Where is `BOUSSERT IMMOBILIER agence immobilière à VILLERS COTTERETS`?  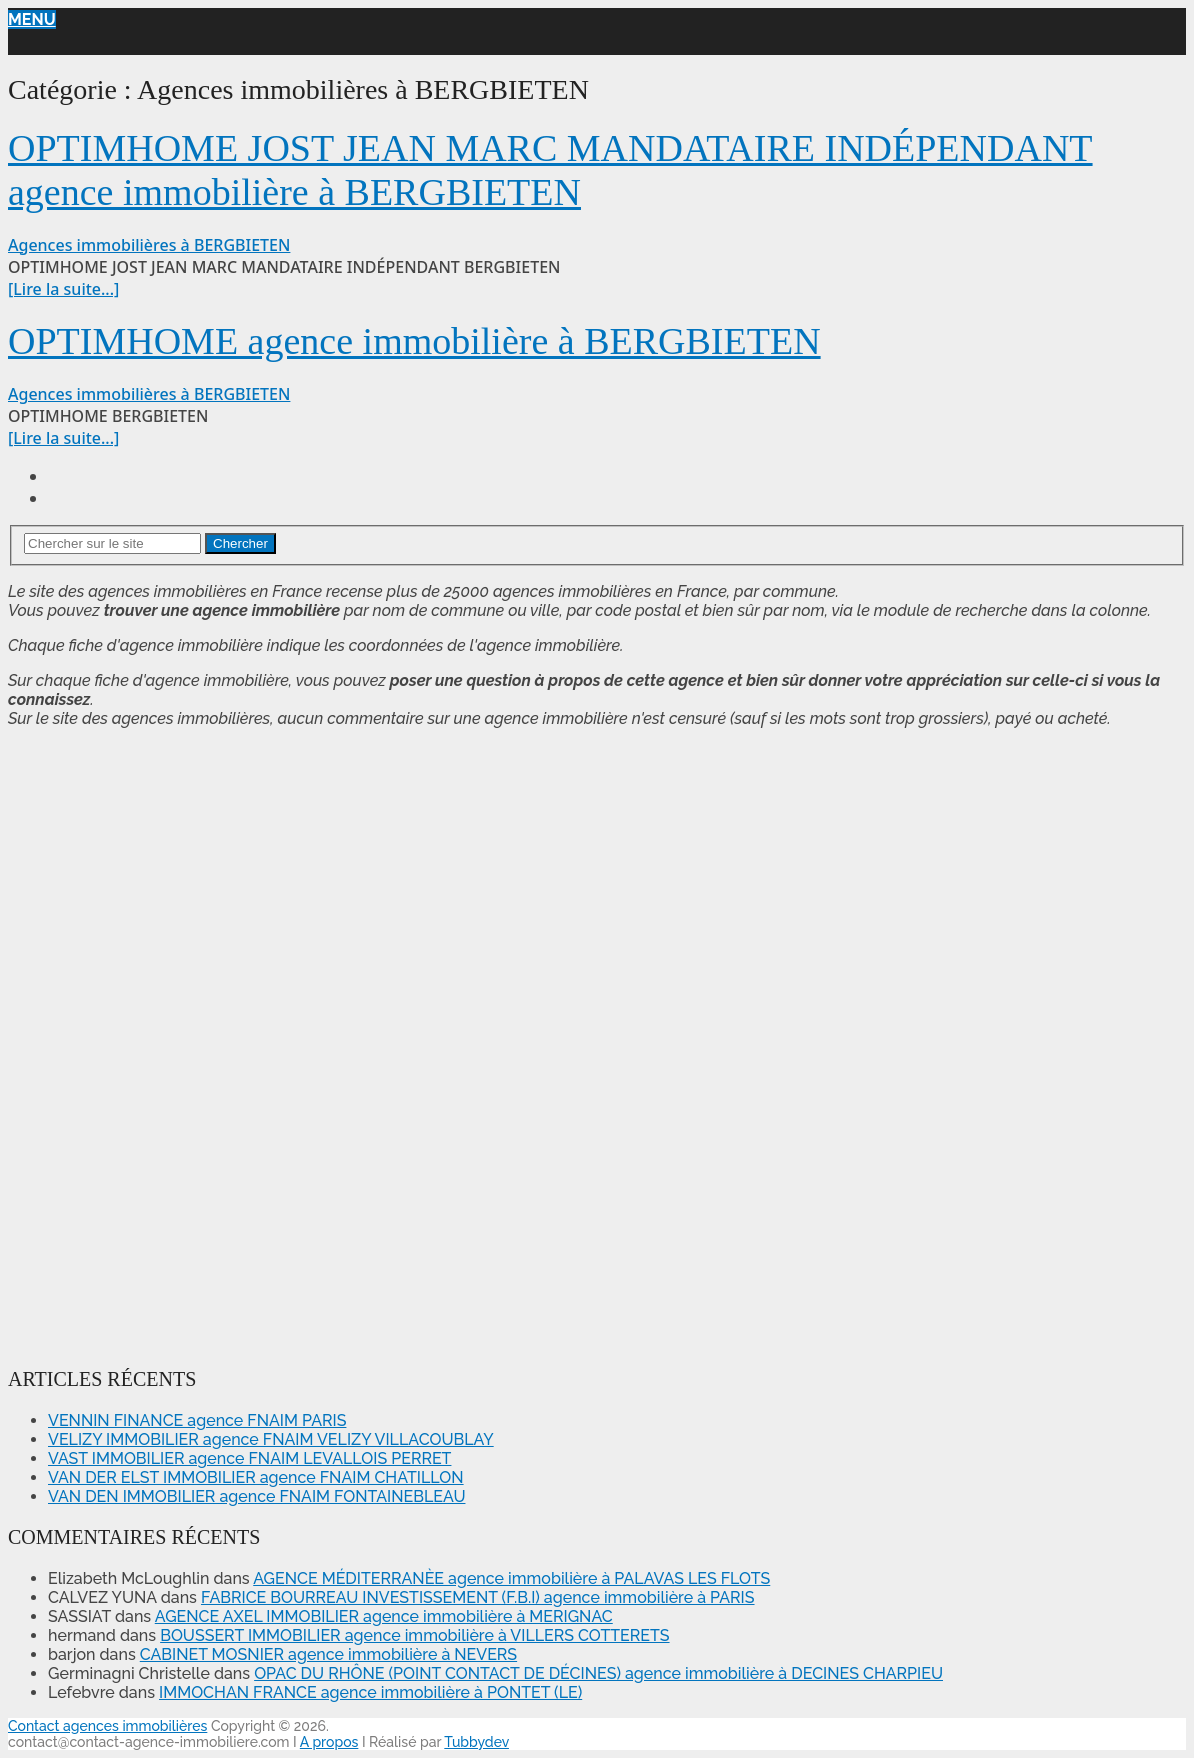 BOUSSERT IMMOBILIER agence immobilière à VILLERS COTTERETS is located at coordinates (414, 1635).